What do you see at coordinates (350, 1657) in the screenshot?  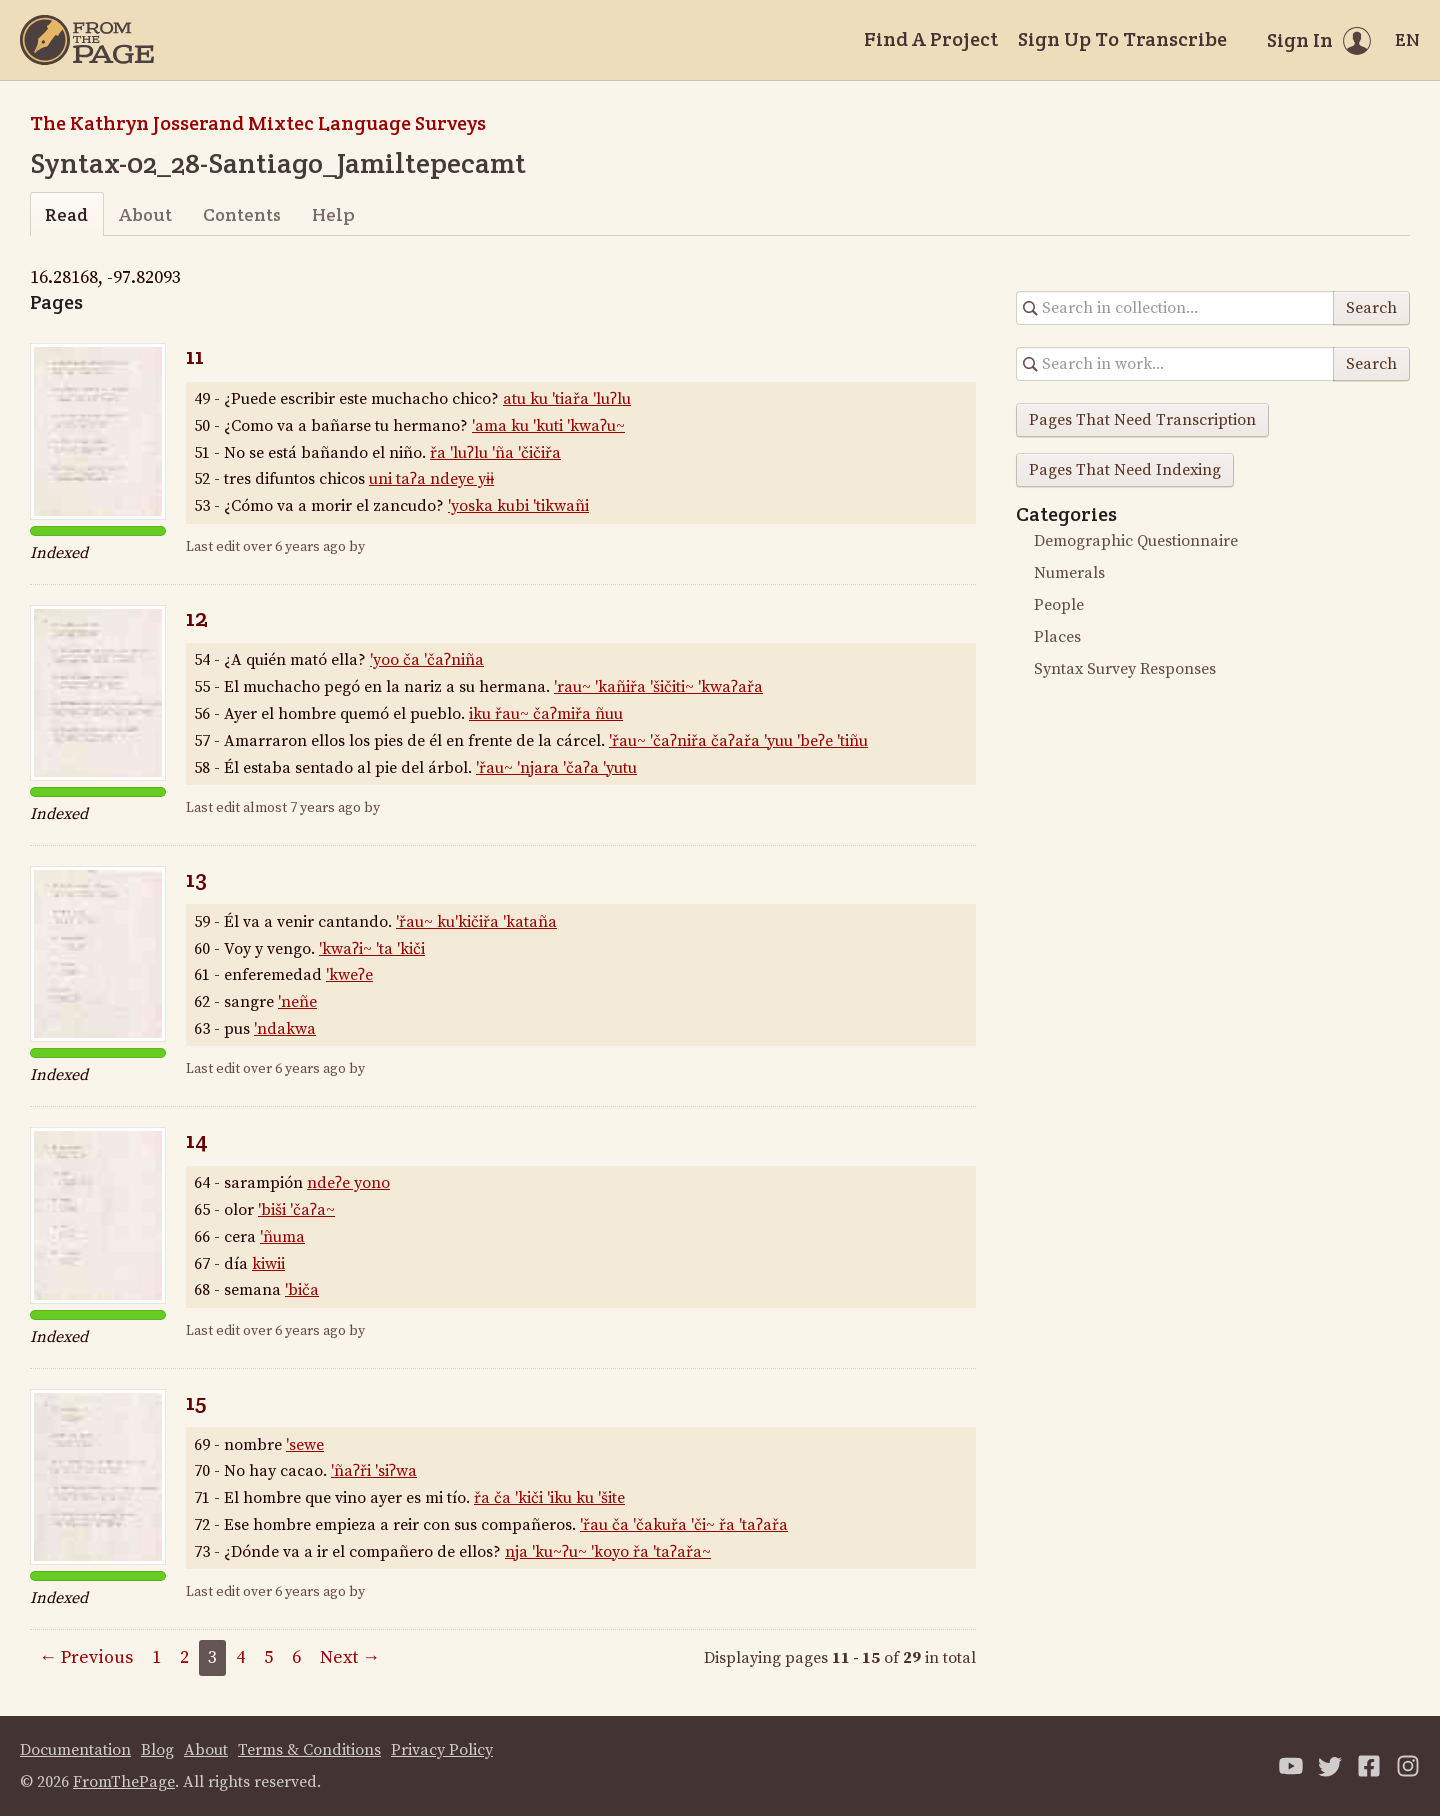 I see `Next →` at bounding box center [350, 1657].